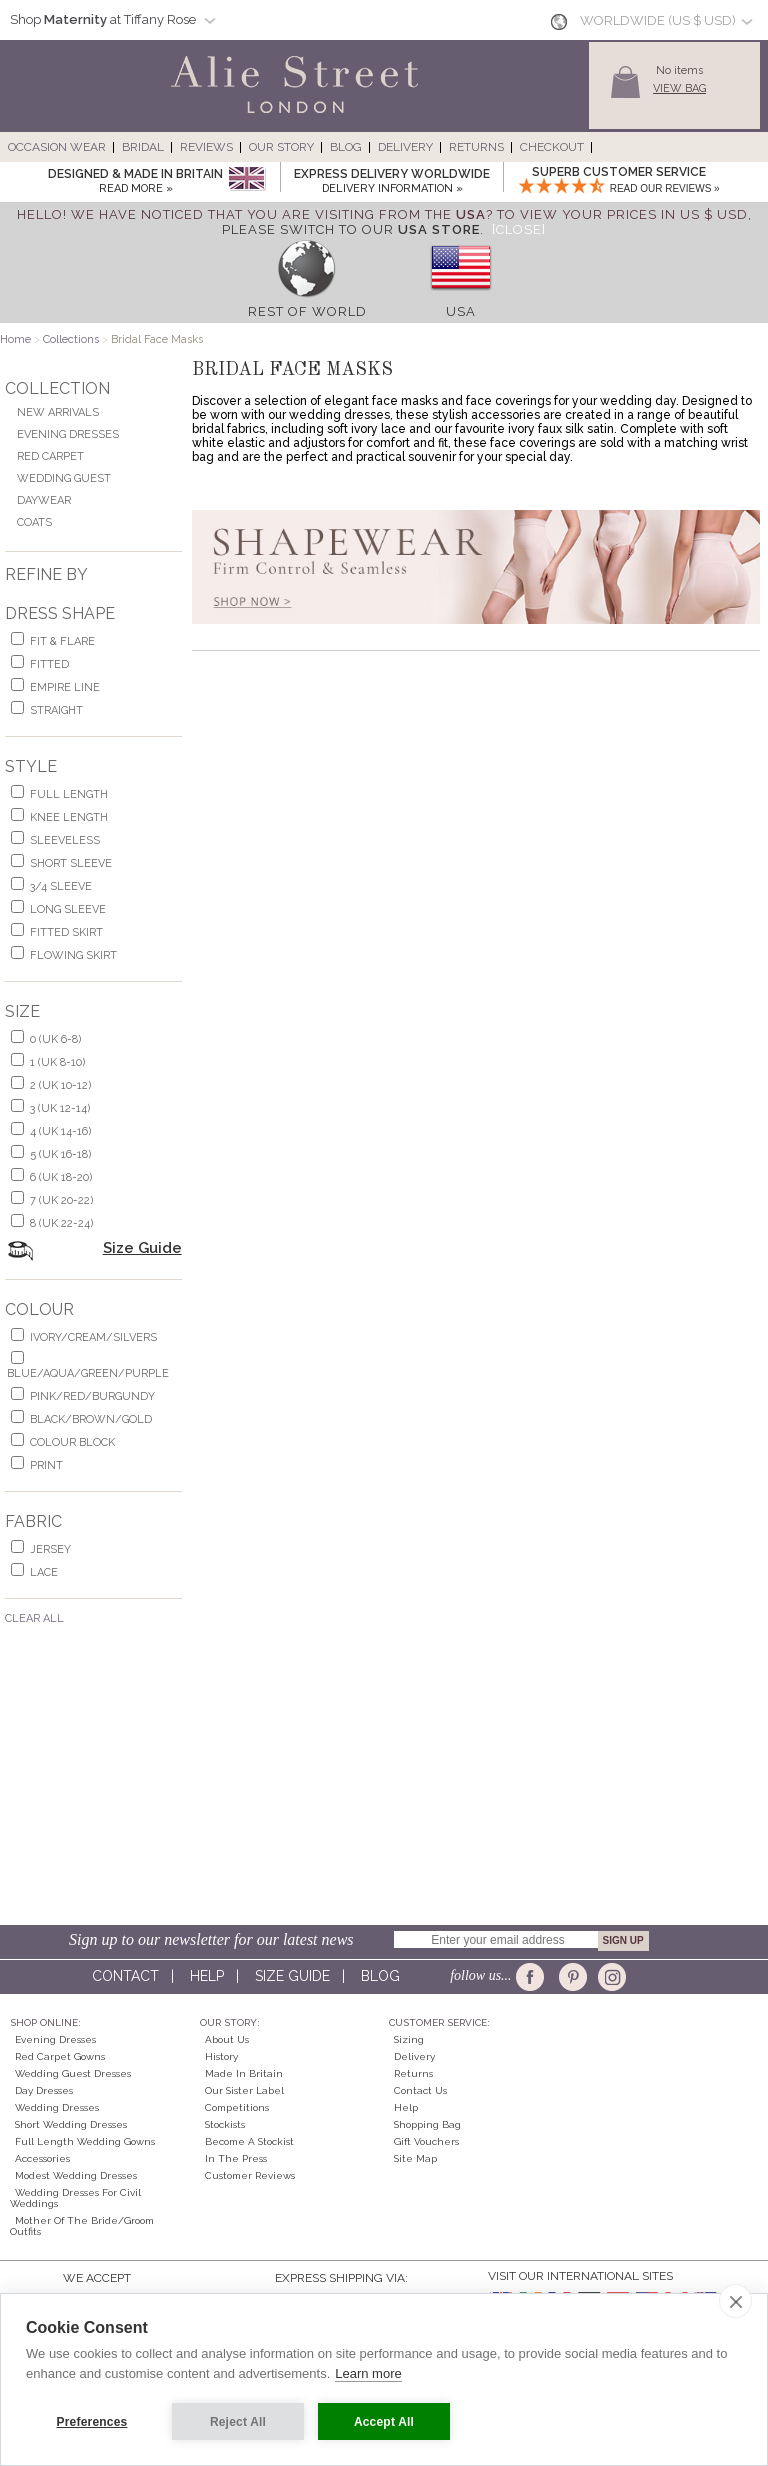 This screenshot has height=2466, width=768. I want to click on Wedding Dresses, so click(57, 2107).